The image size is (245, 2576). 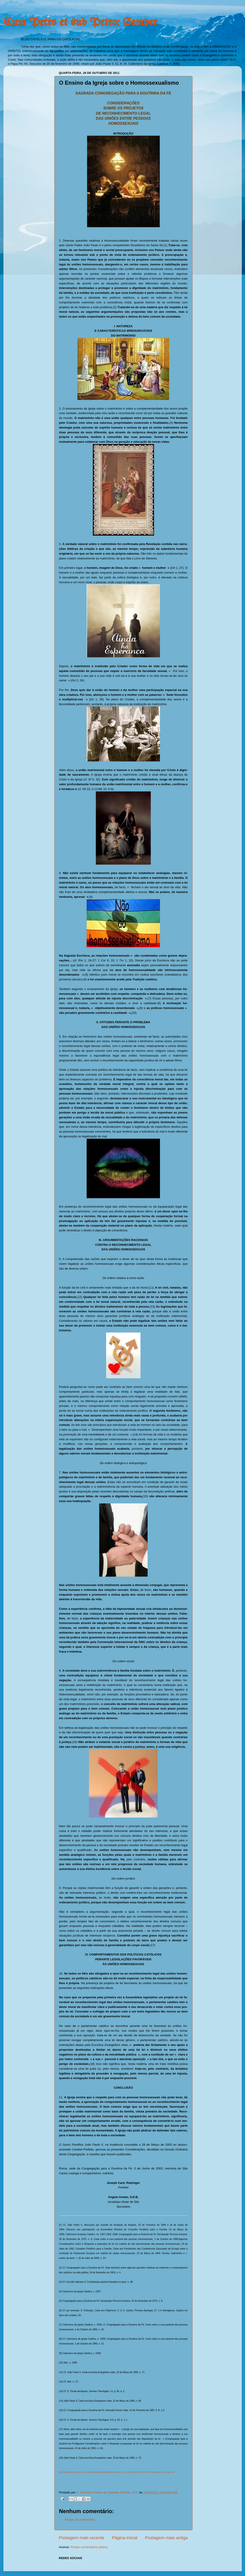 I want to click on http://www.vatican.va/roman_curia/congregations/cfaith/documents/rc_con_cfaith_doc_20030731_homosexual-unions_po.html, so click(x=117, y=2472).